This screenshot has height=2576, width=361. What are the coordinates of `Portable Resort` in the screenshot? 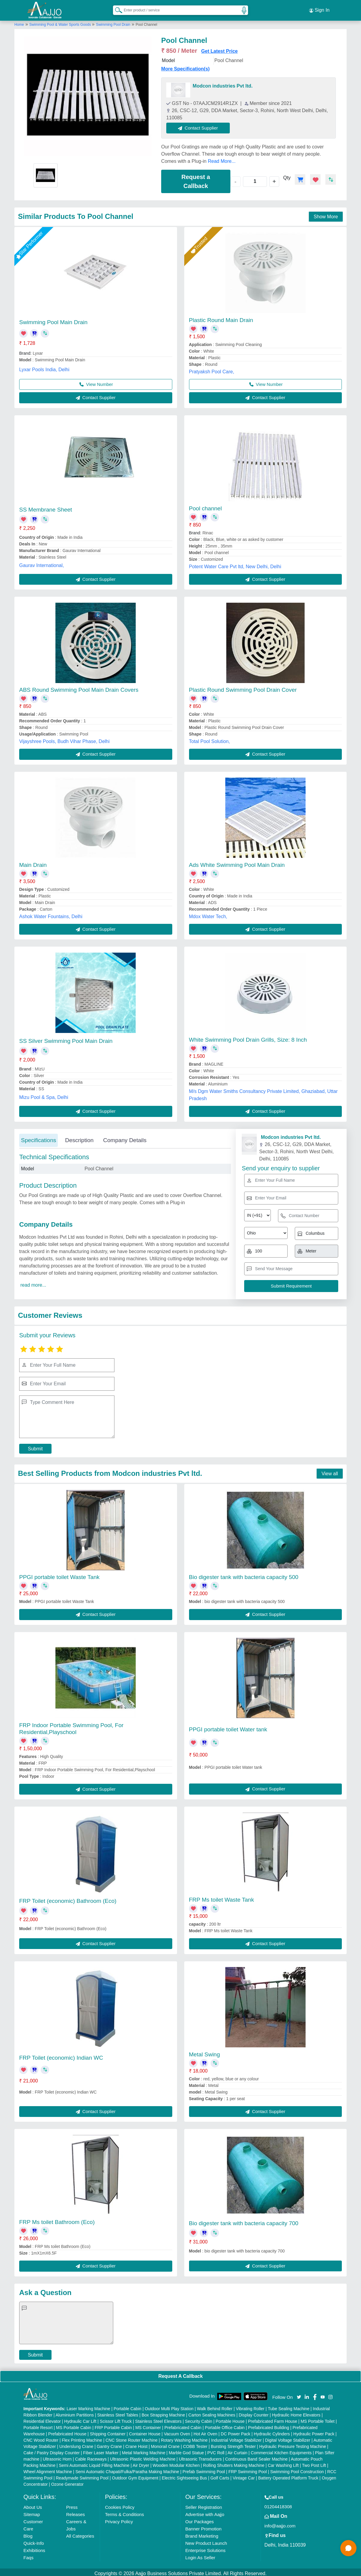 It's located at (37, 2424).